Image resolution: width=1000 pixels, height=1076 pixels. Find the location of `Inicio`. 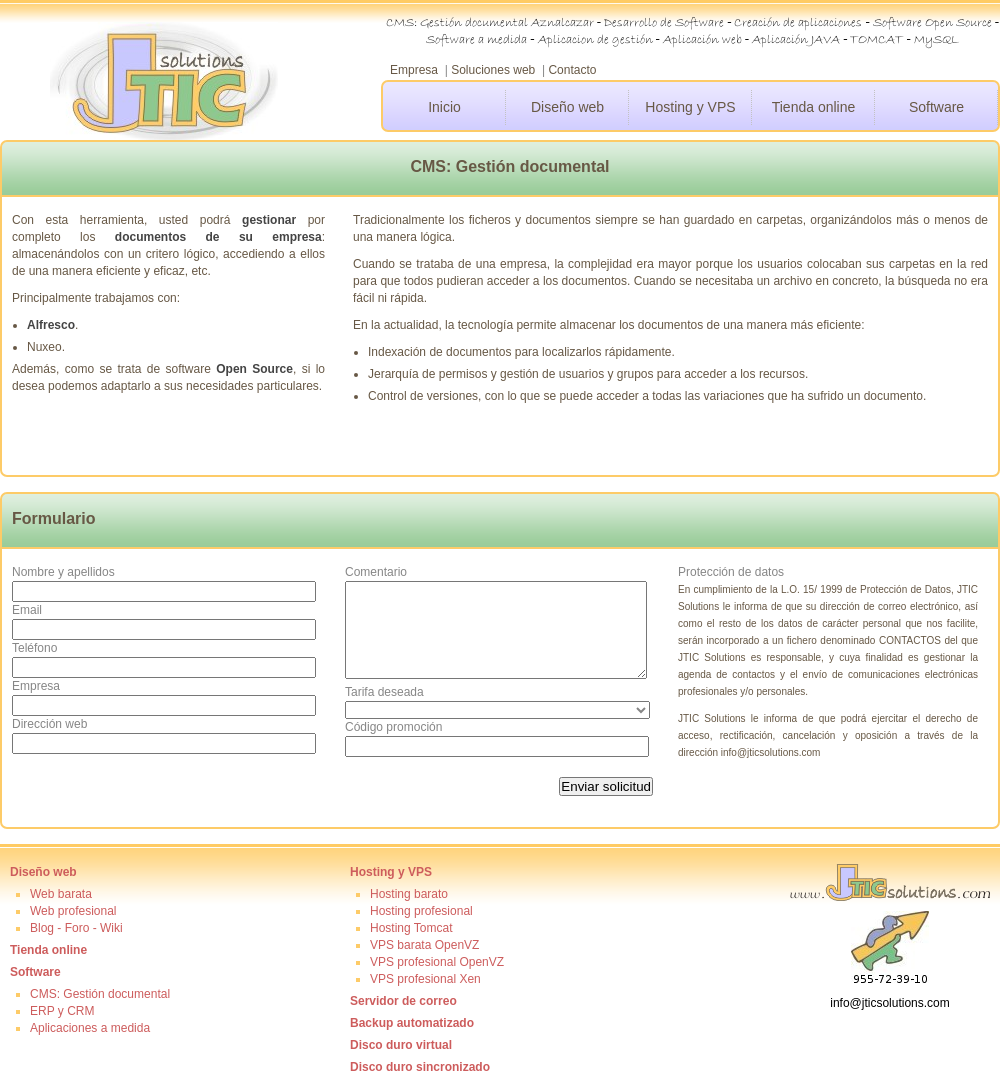

Inicio is located at coordinates (444, 107).